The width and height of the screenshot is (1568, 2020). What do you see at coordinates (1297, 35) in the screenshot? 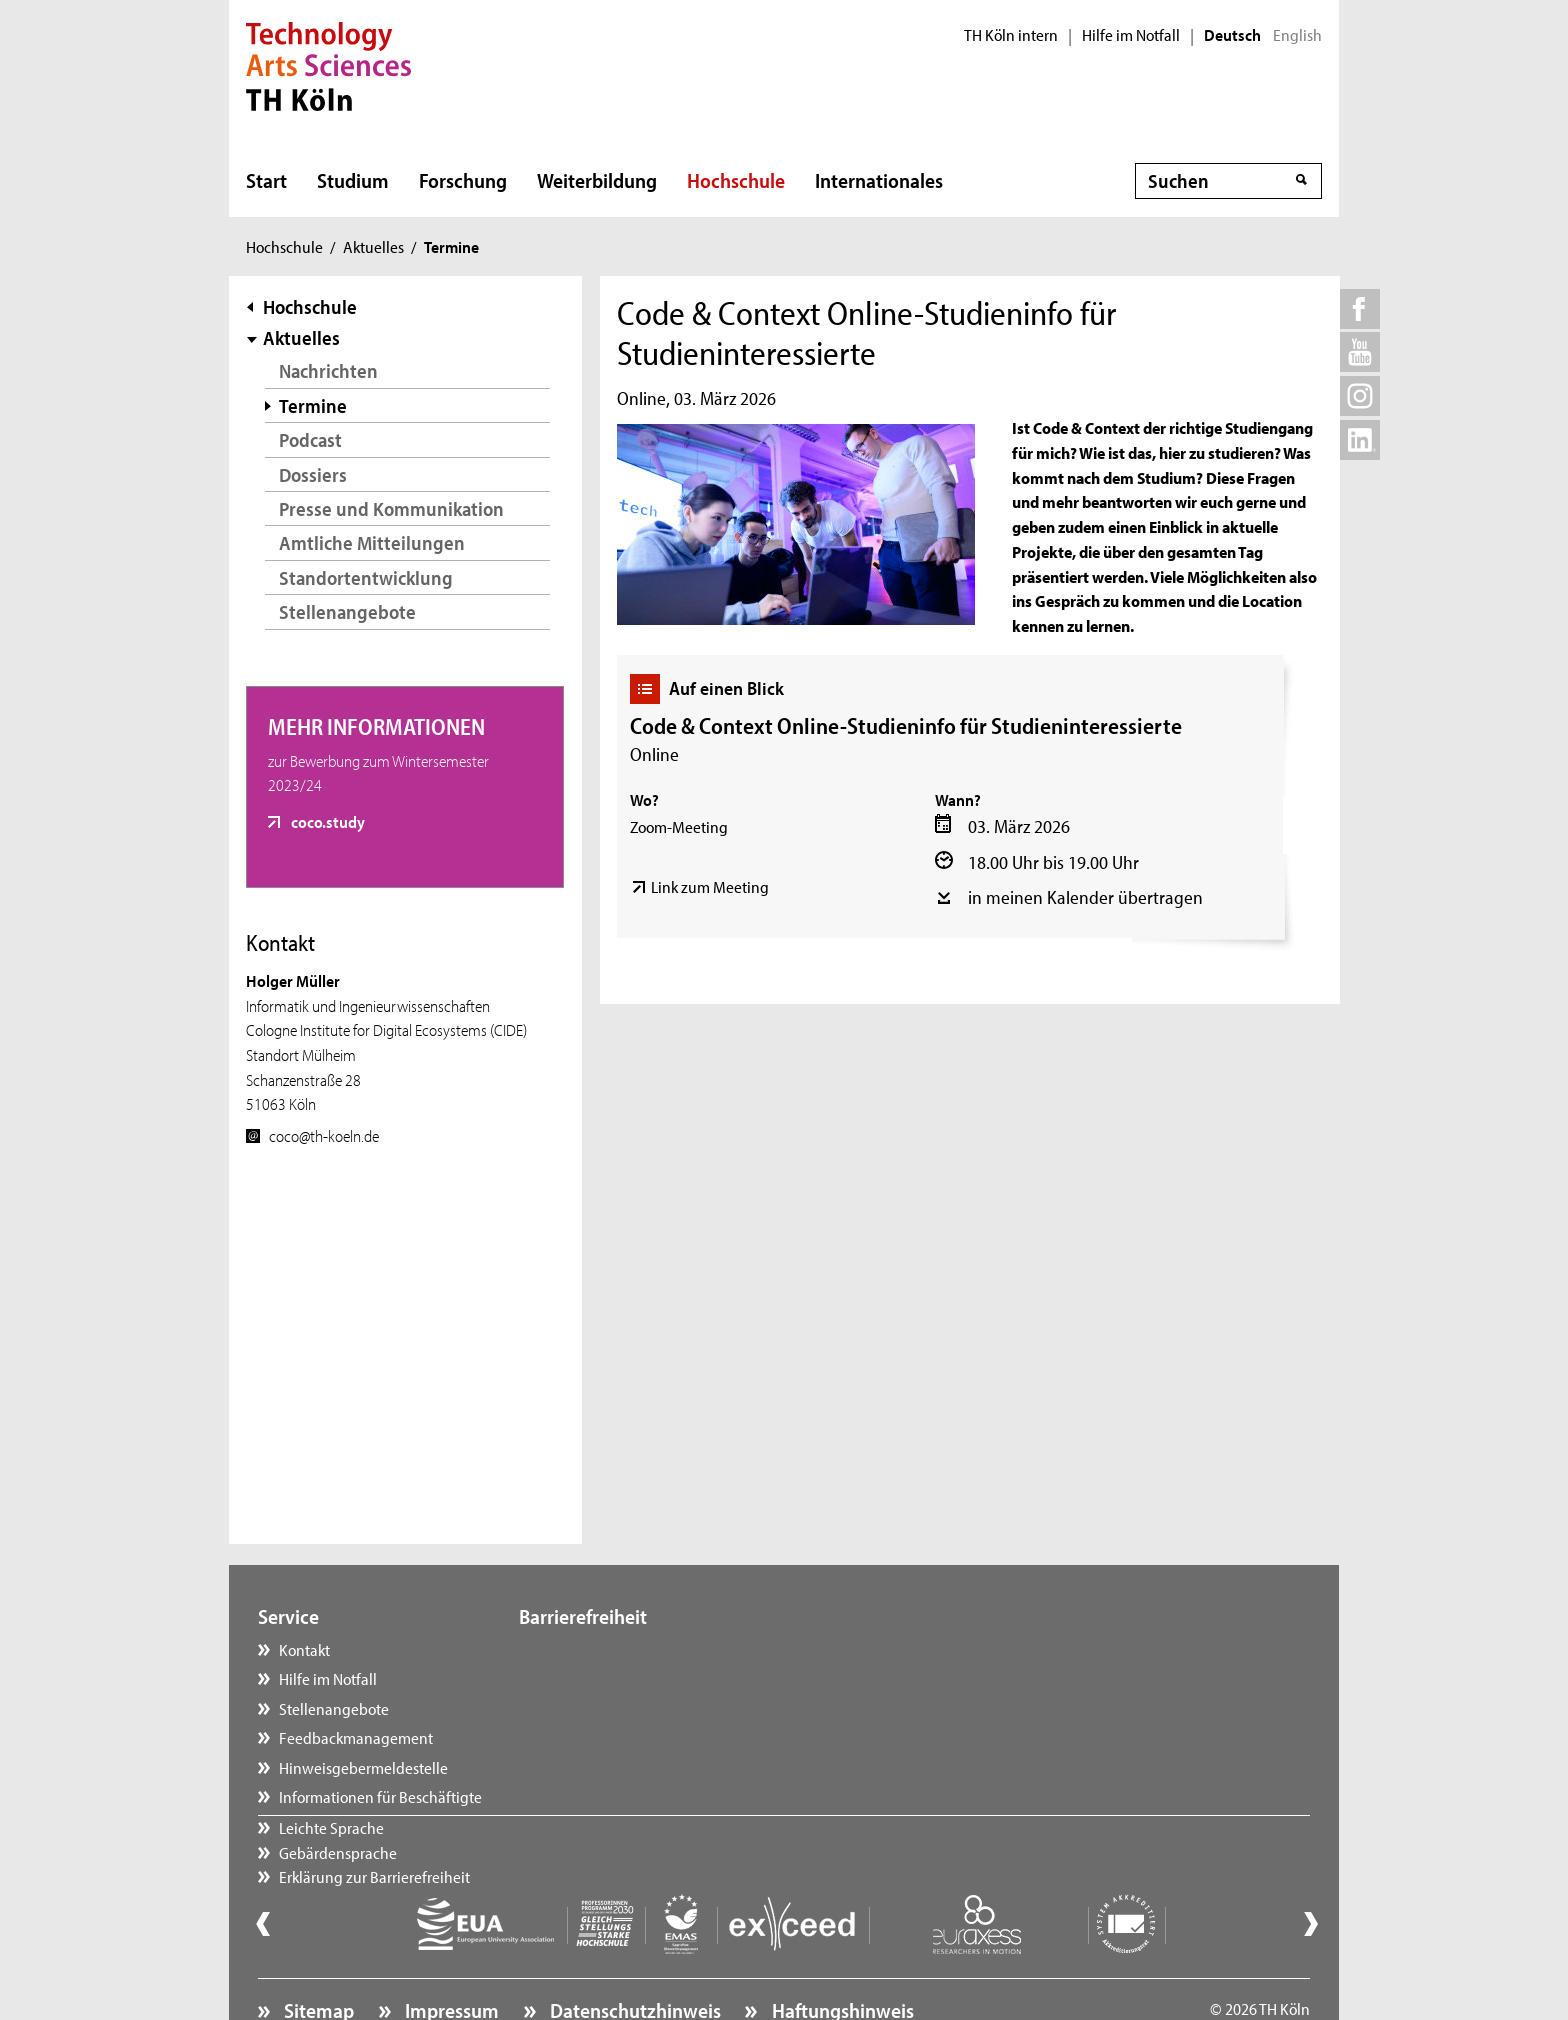
I see `English` at bounding box center [1297, 35].